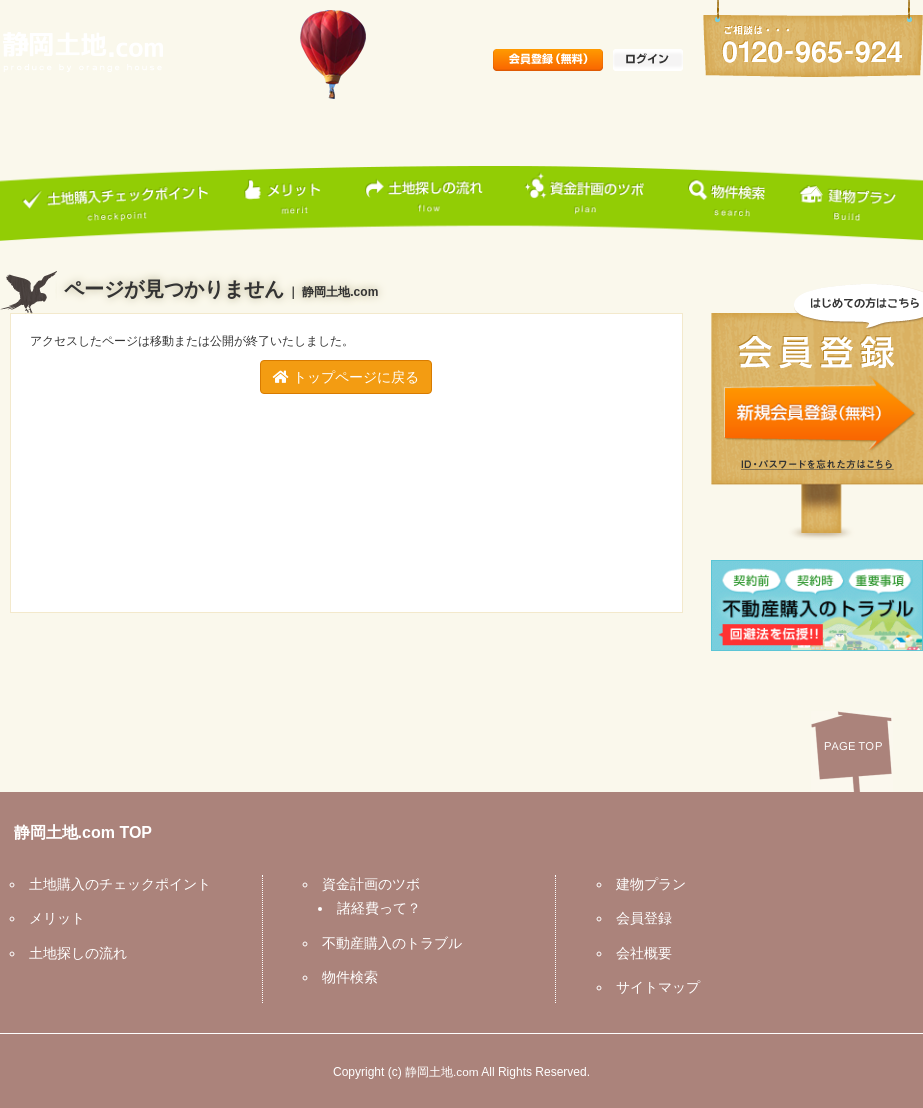  I want to click on 諸経費って？, so click(375, 908).